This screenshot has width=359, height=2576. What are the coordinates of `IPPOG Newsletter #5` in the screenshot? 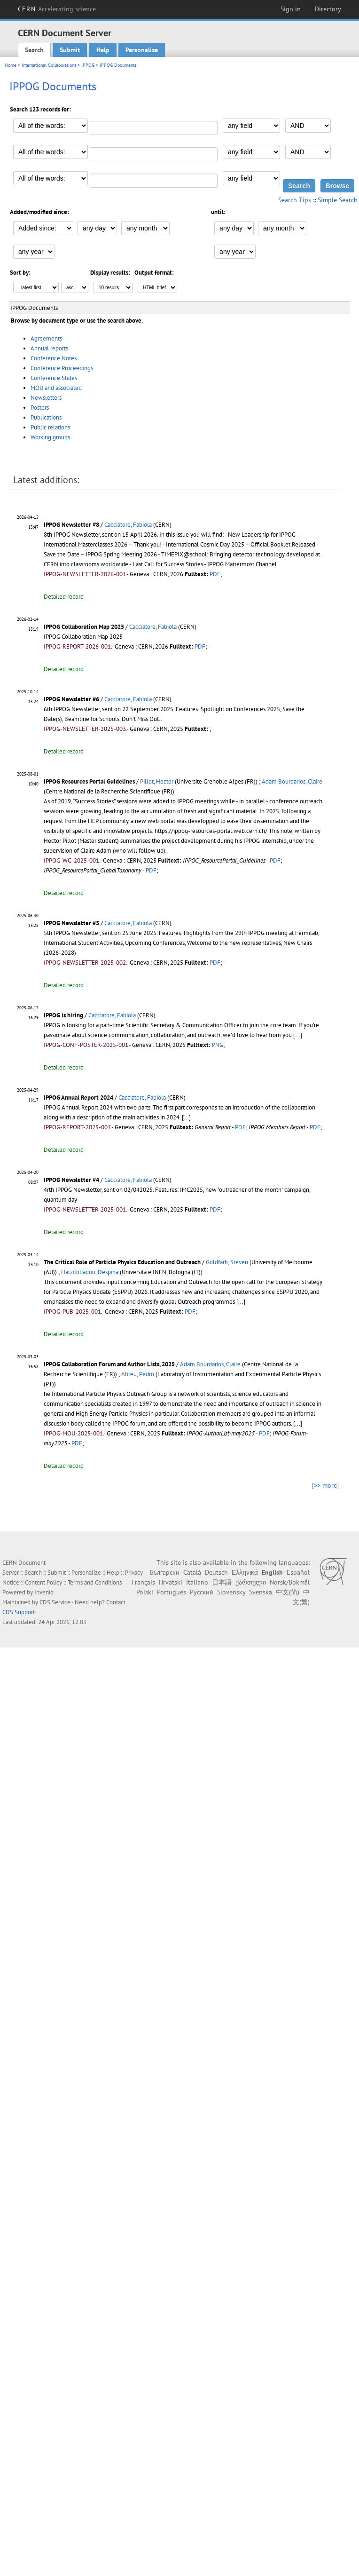 It's located at (71, 923).